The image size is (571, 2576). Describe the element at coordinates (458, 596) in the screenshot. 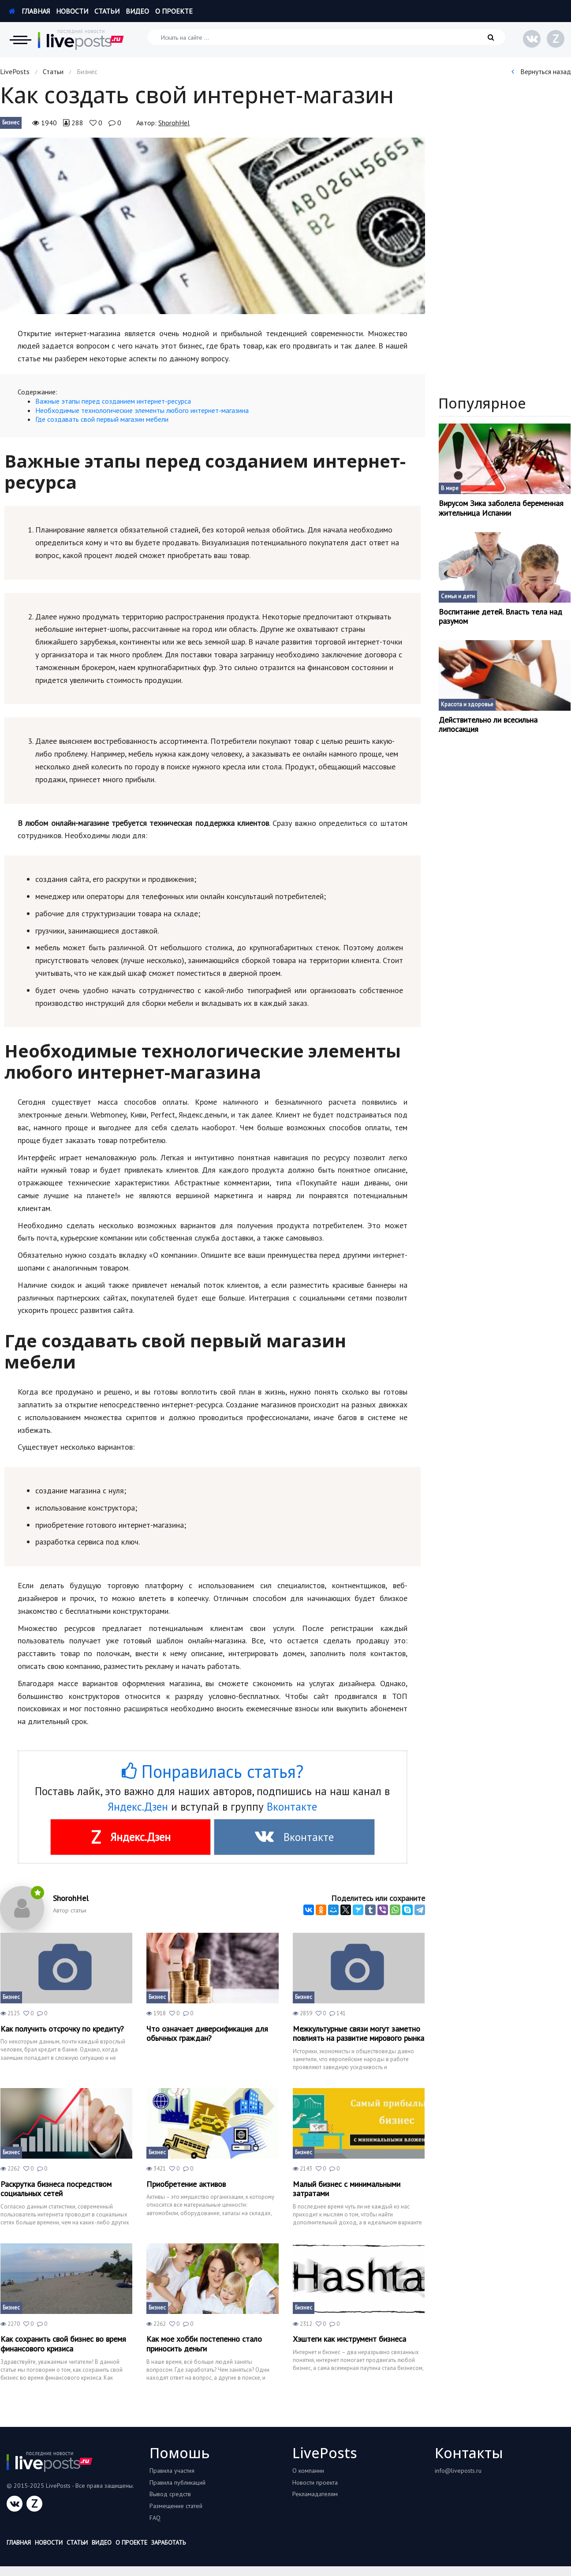

I see `Семья и дети` at that location.